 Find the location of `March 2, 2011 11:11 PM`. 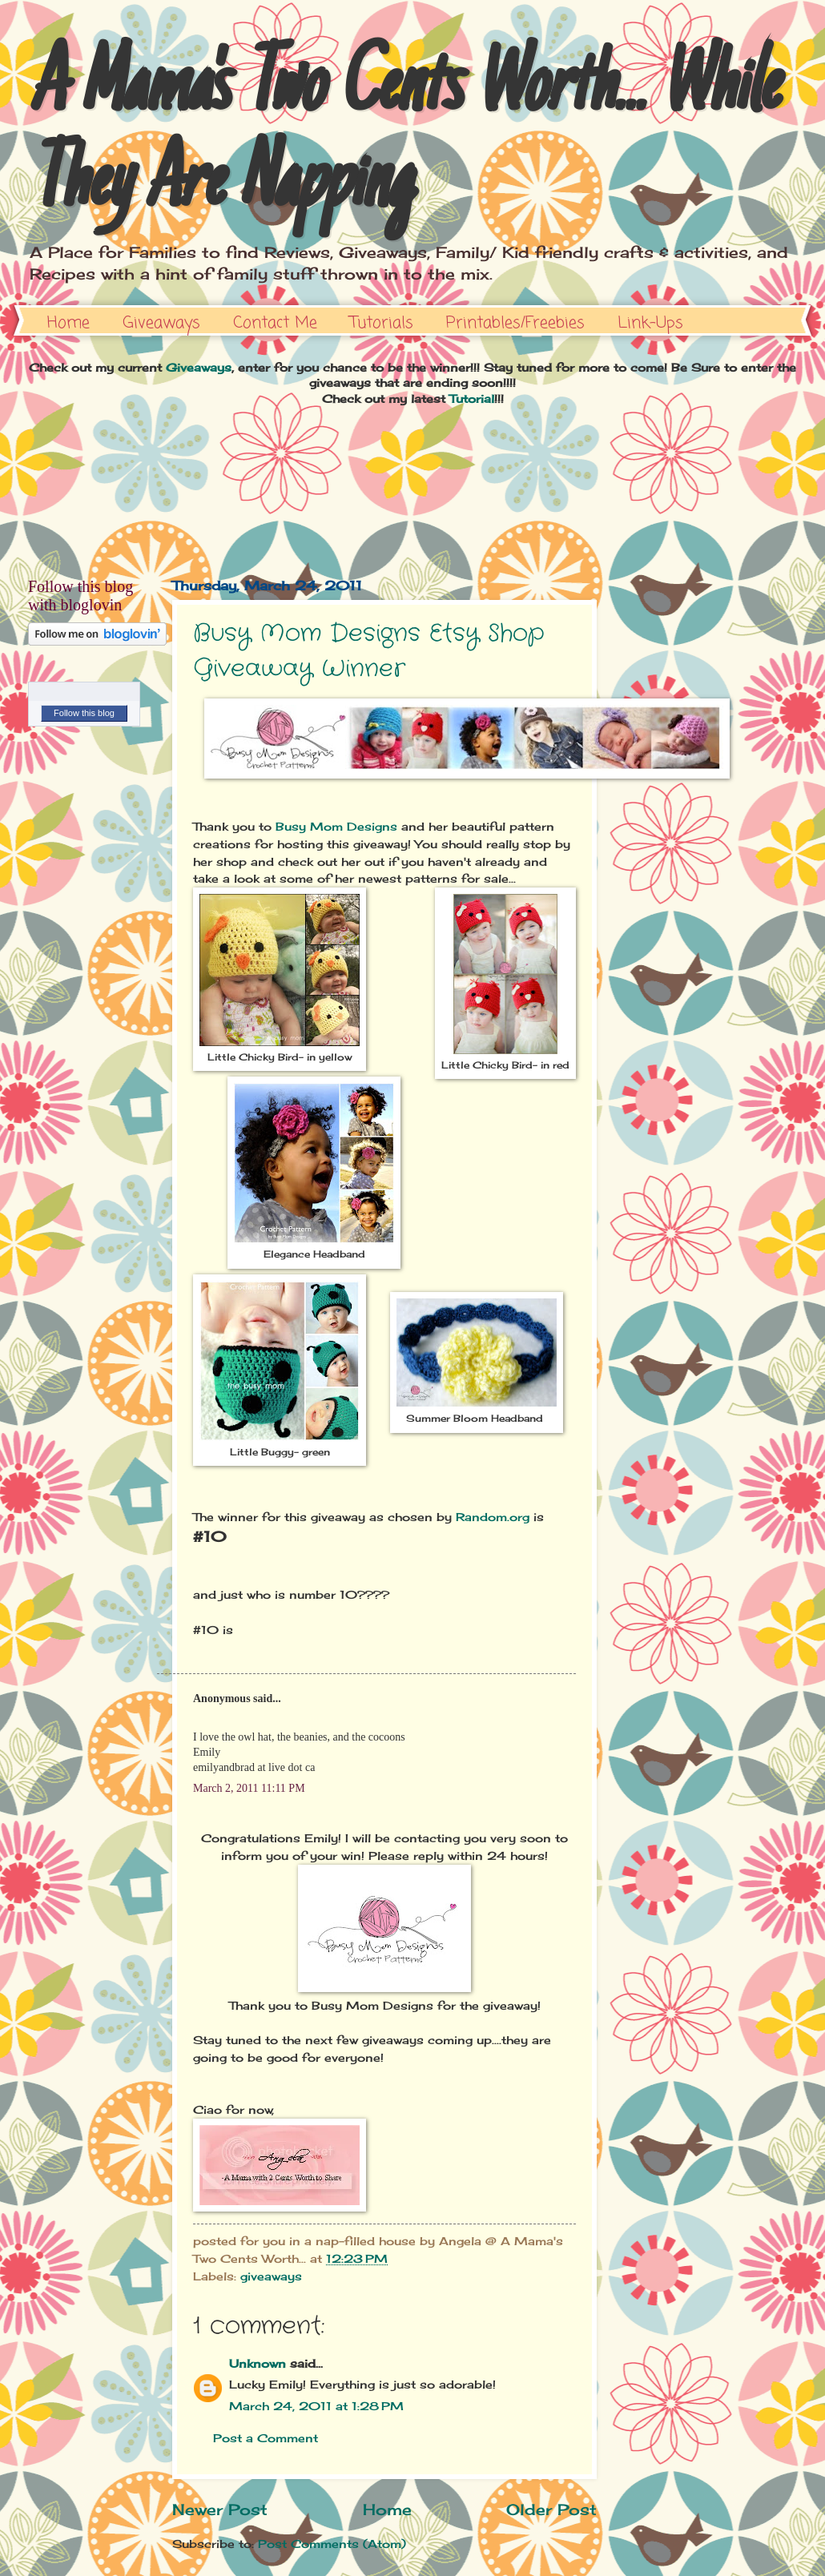

March 2, 2011 11:11 PM is located at coordinates (249, 1788).